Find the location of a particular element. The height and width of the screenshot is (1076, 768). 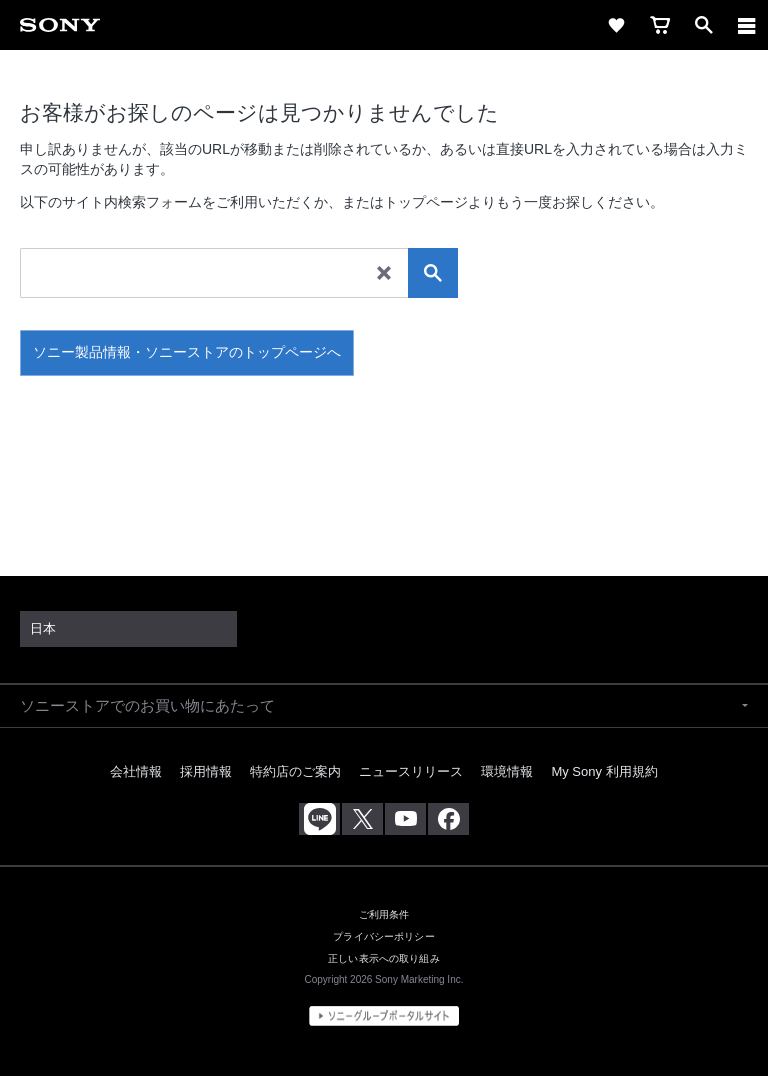

ソニー製品情報・ソニーストアのトップページへ is located at coordinates (187, 352).